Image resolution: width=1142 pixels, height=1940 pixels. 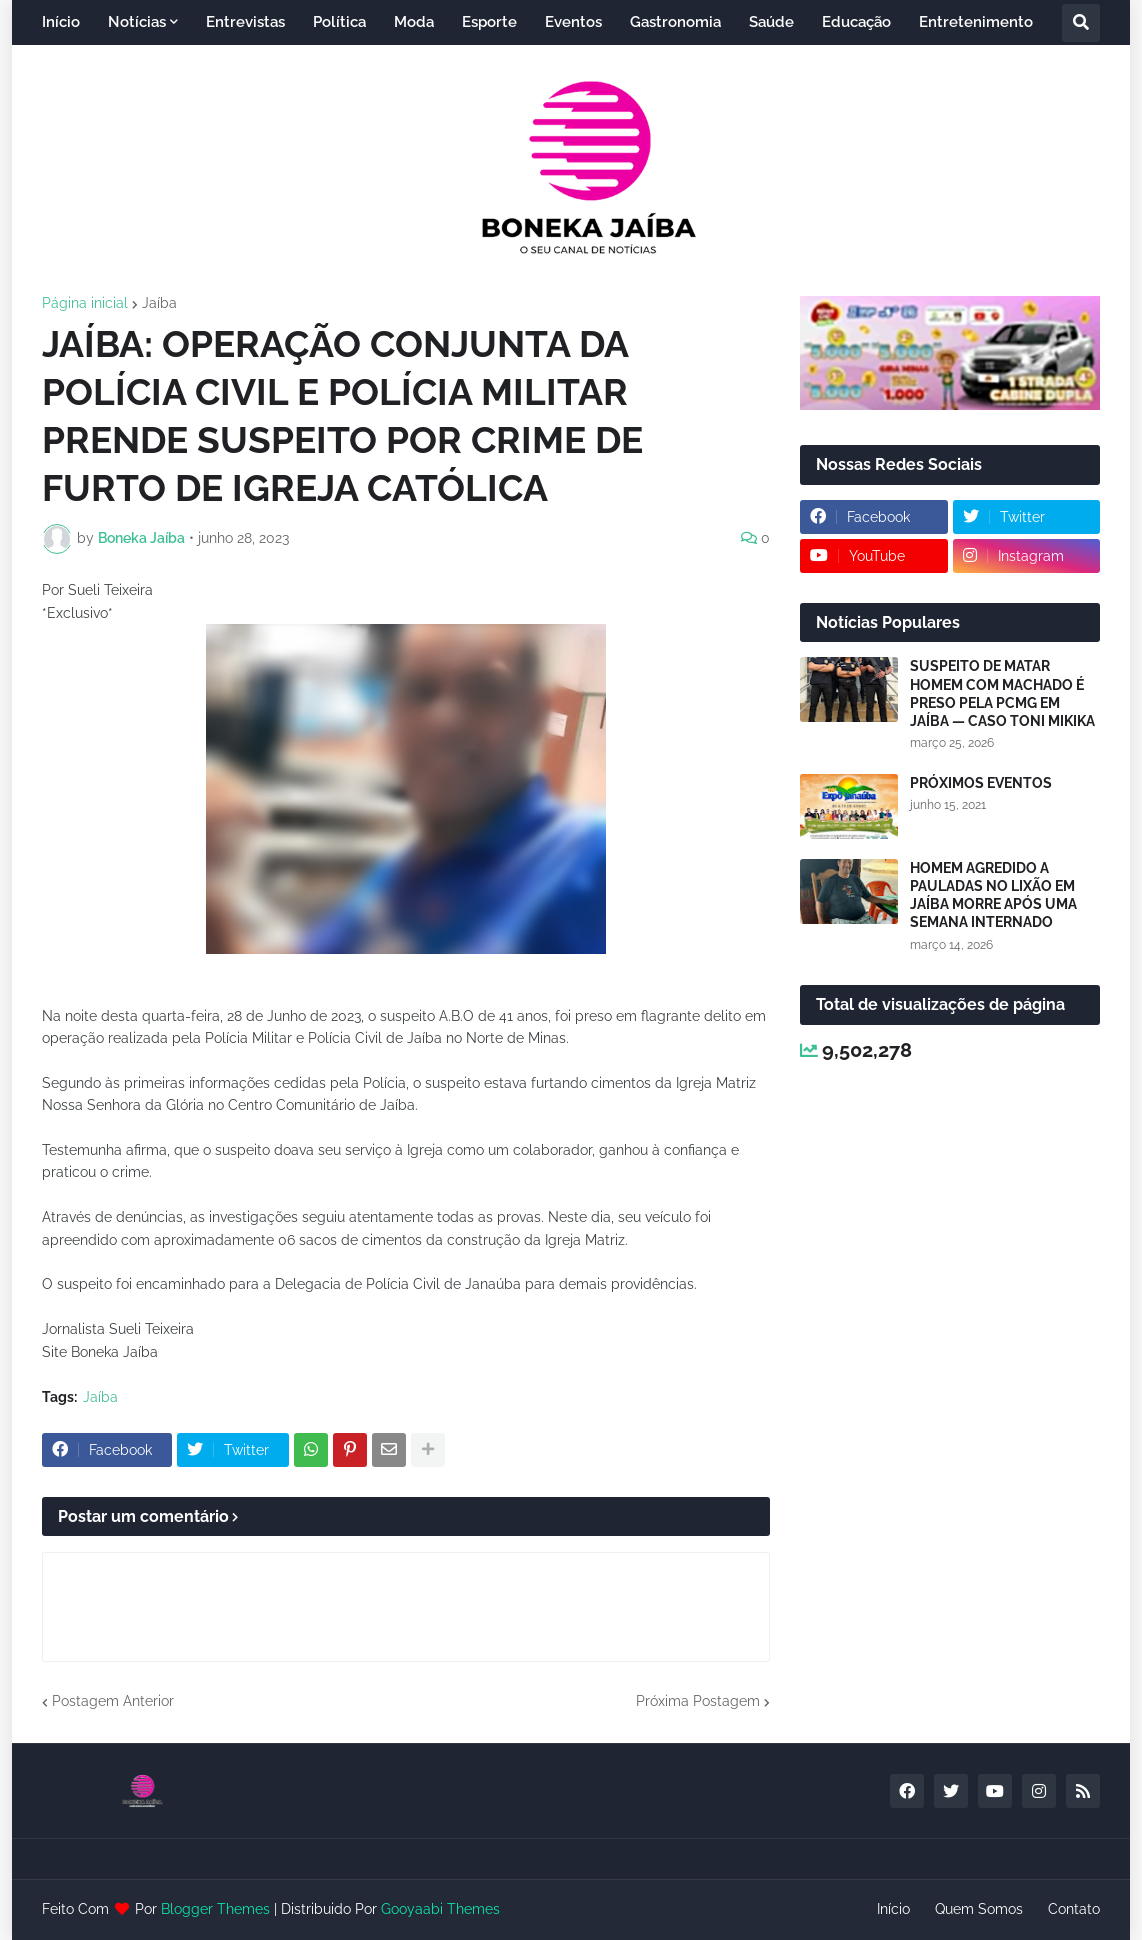 I want to click on Entretenimento [menuitem], so click(x=976, y=22).